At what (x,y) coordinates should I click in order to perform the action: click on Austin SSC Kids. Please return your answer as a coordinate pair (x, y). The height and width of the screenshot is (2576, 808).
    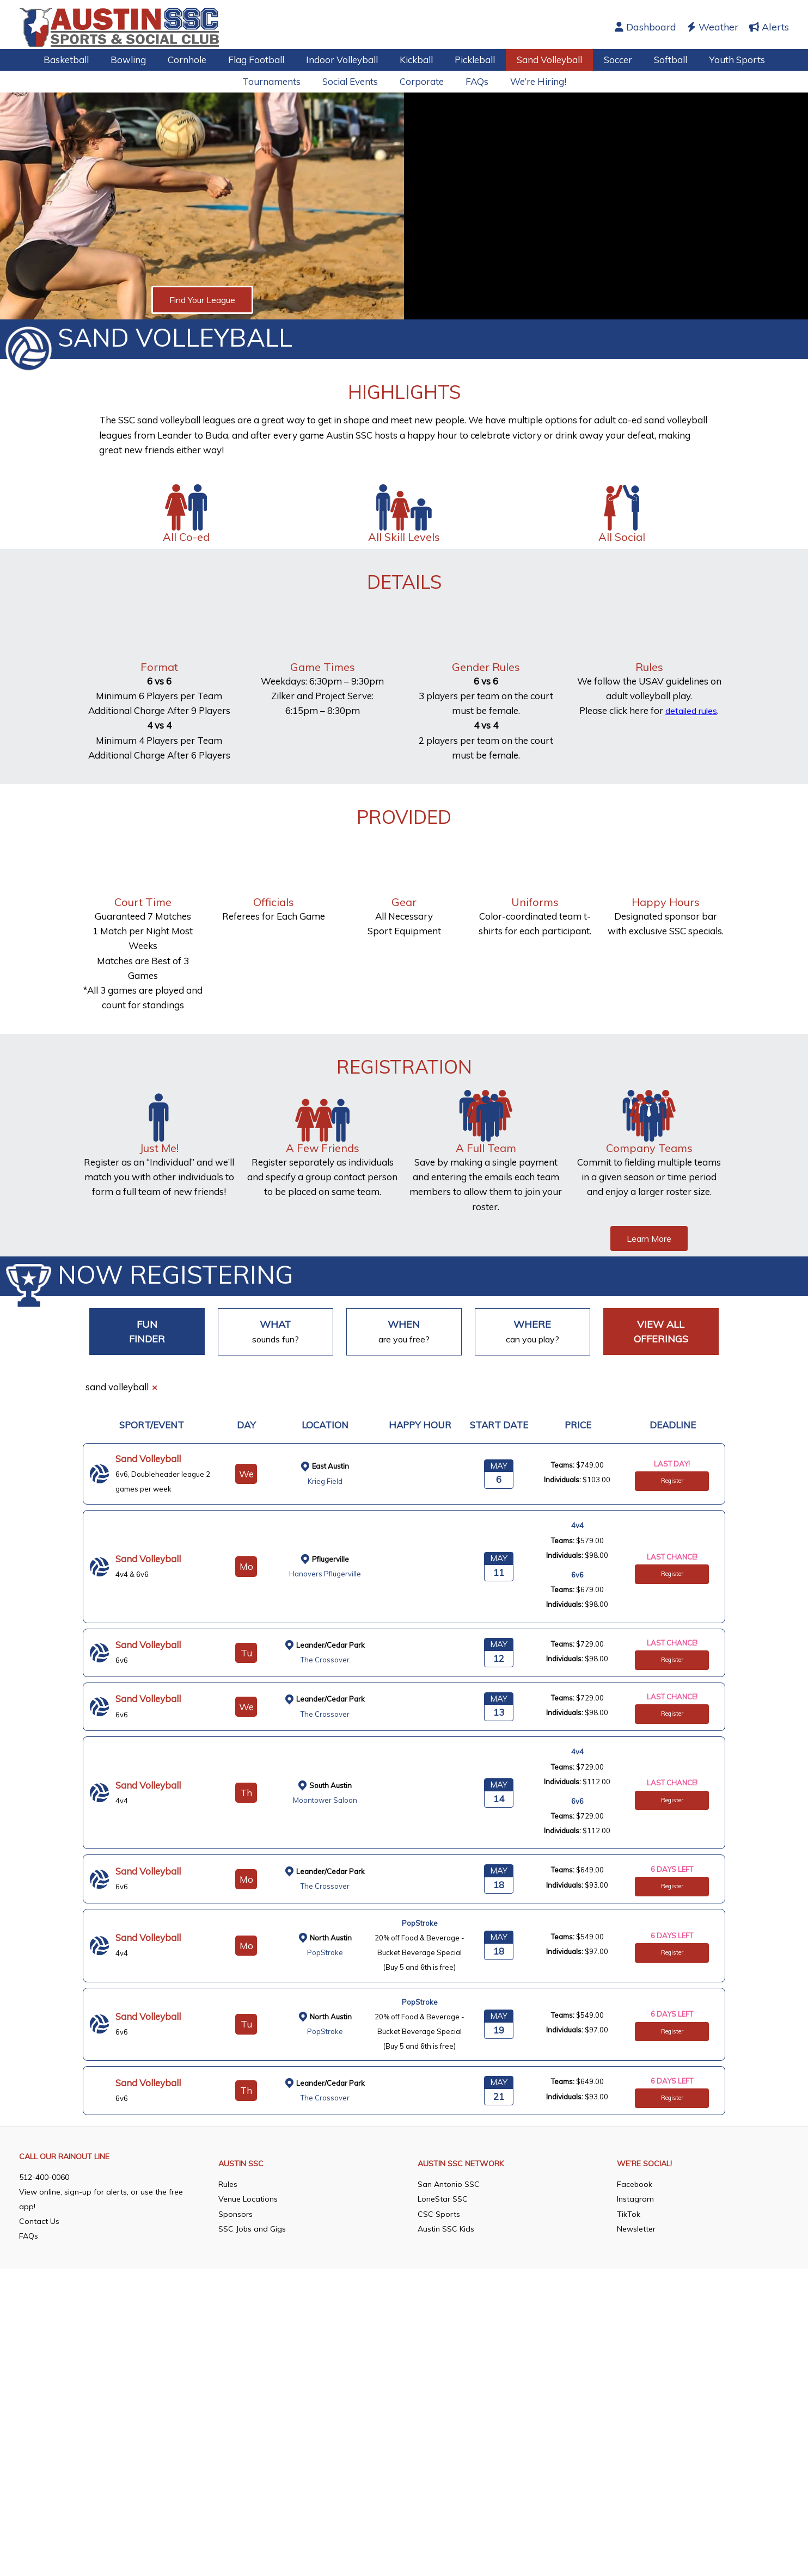
    Looking at the image, I should click on (446, 2304).